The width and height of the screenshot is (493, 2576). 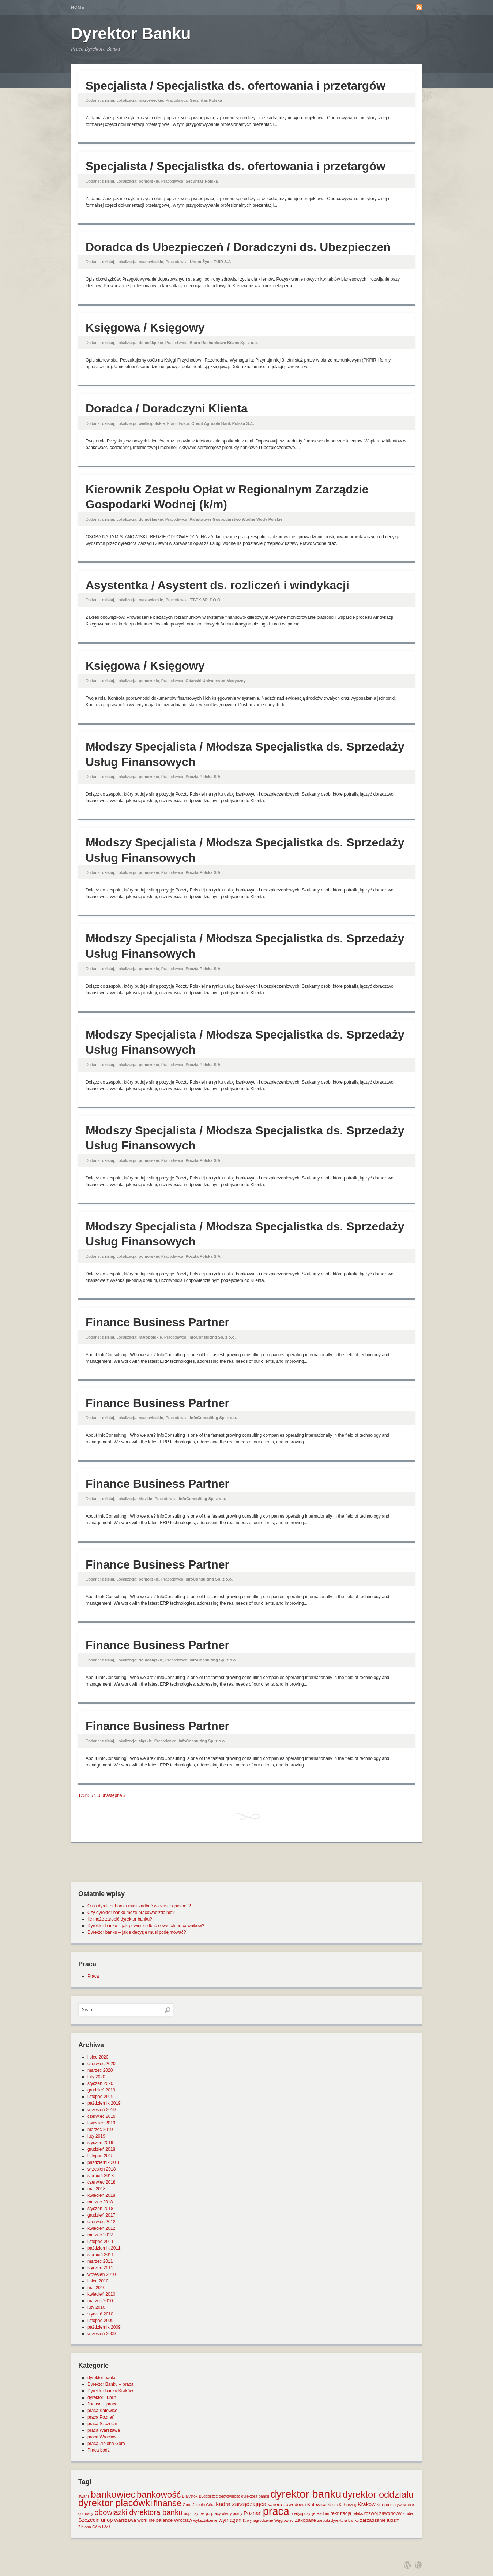 I want to click on praca Katowice, so click(x=102, y=2410).